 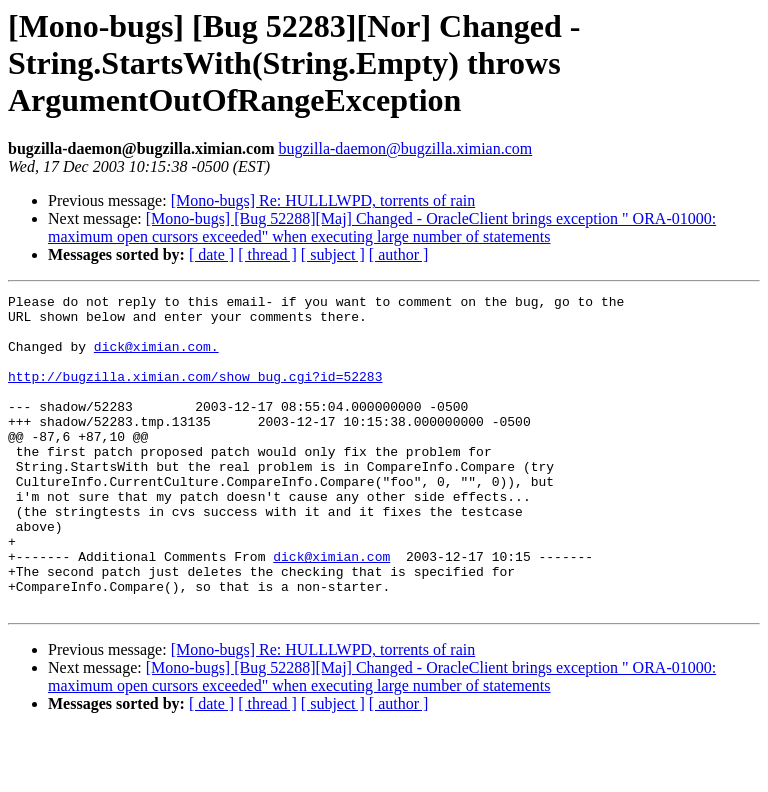 What do you see at coordinates (211, 254) in the screenshot?
I see `[ date ]` at bounding box center [211, 254].